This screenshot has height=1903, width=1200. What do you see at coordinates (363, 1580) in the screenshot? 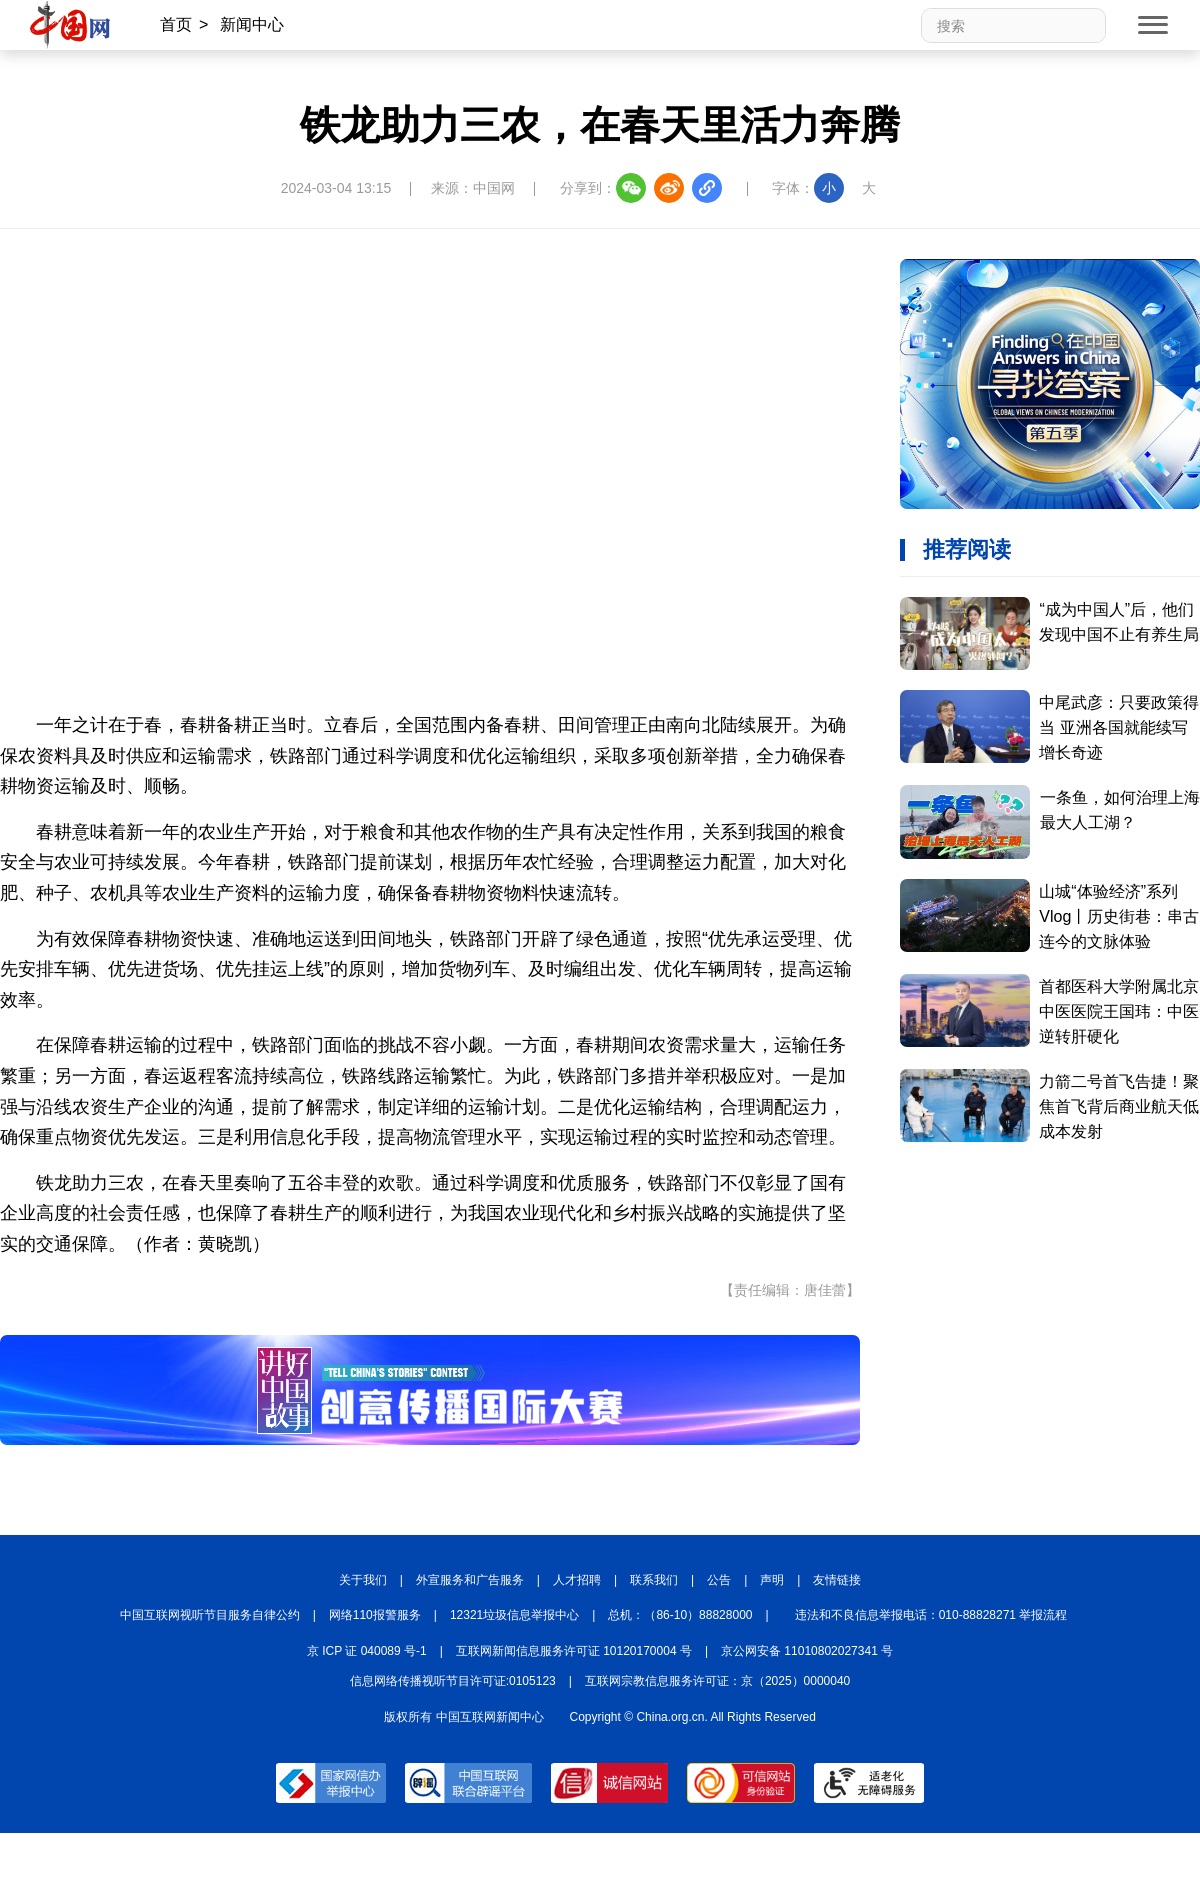
I see `关于我们` at bounding box center [363, 1580].